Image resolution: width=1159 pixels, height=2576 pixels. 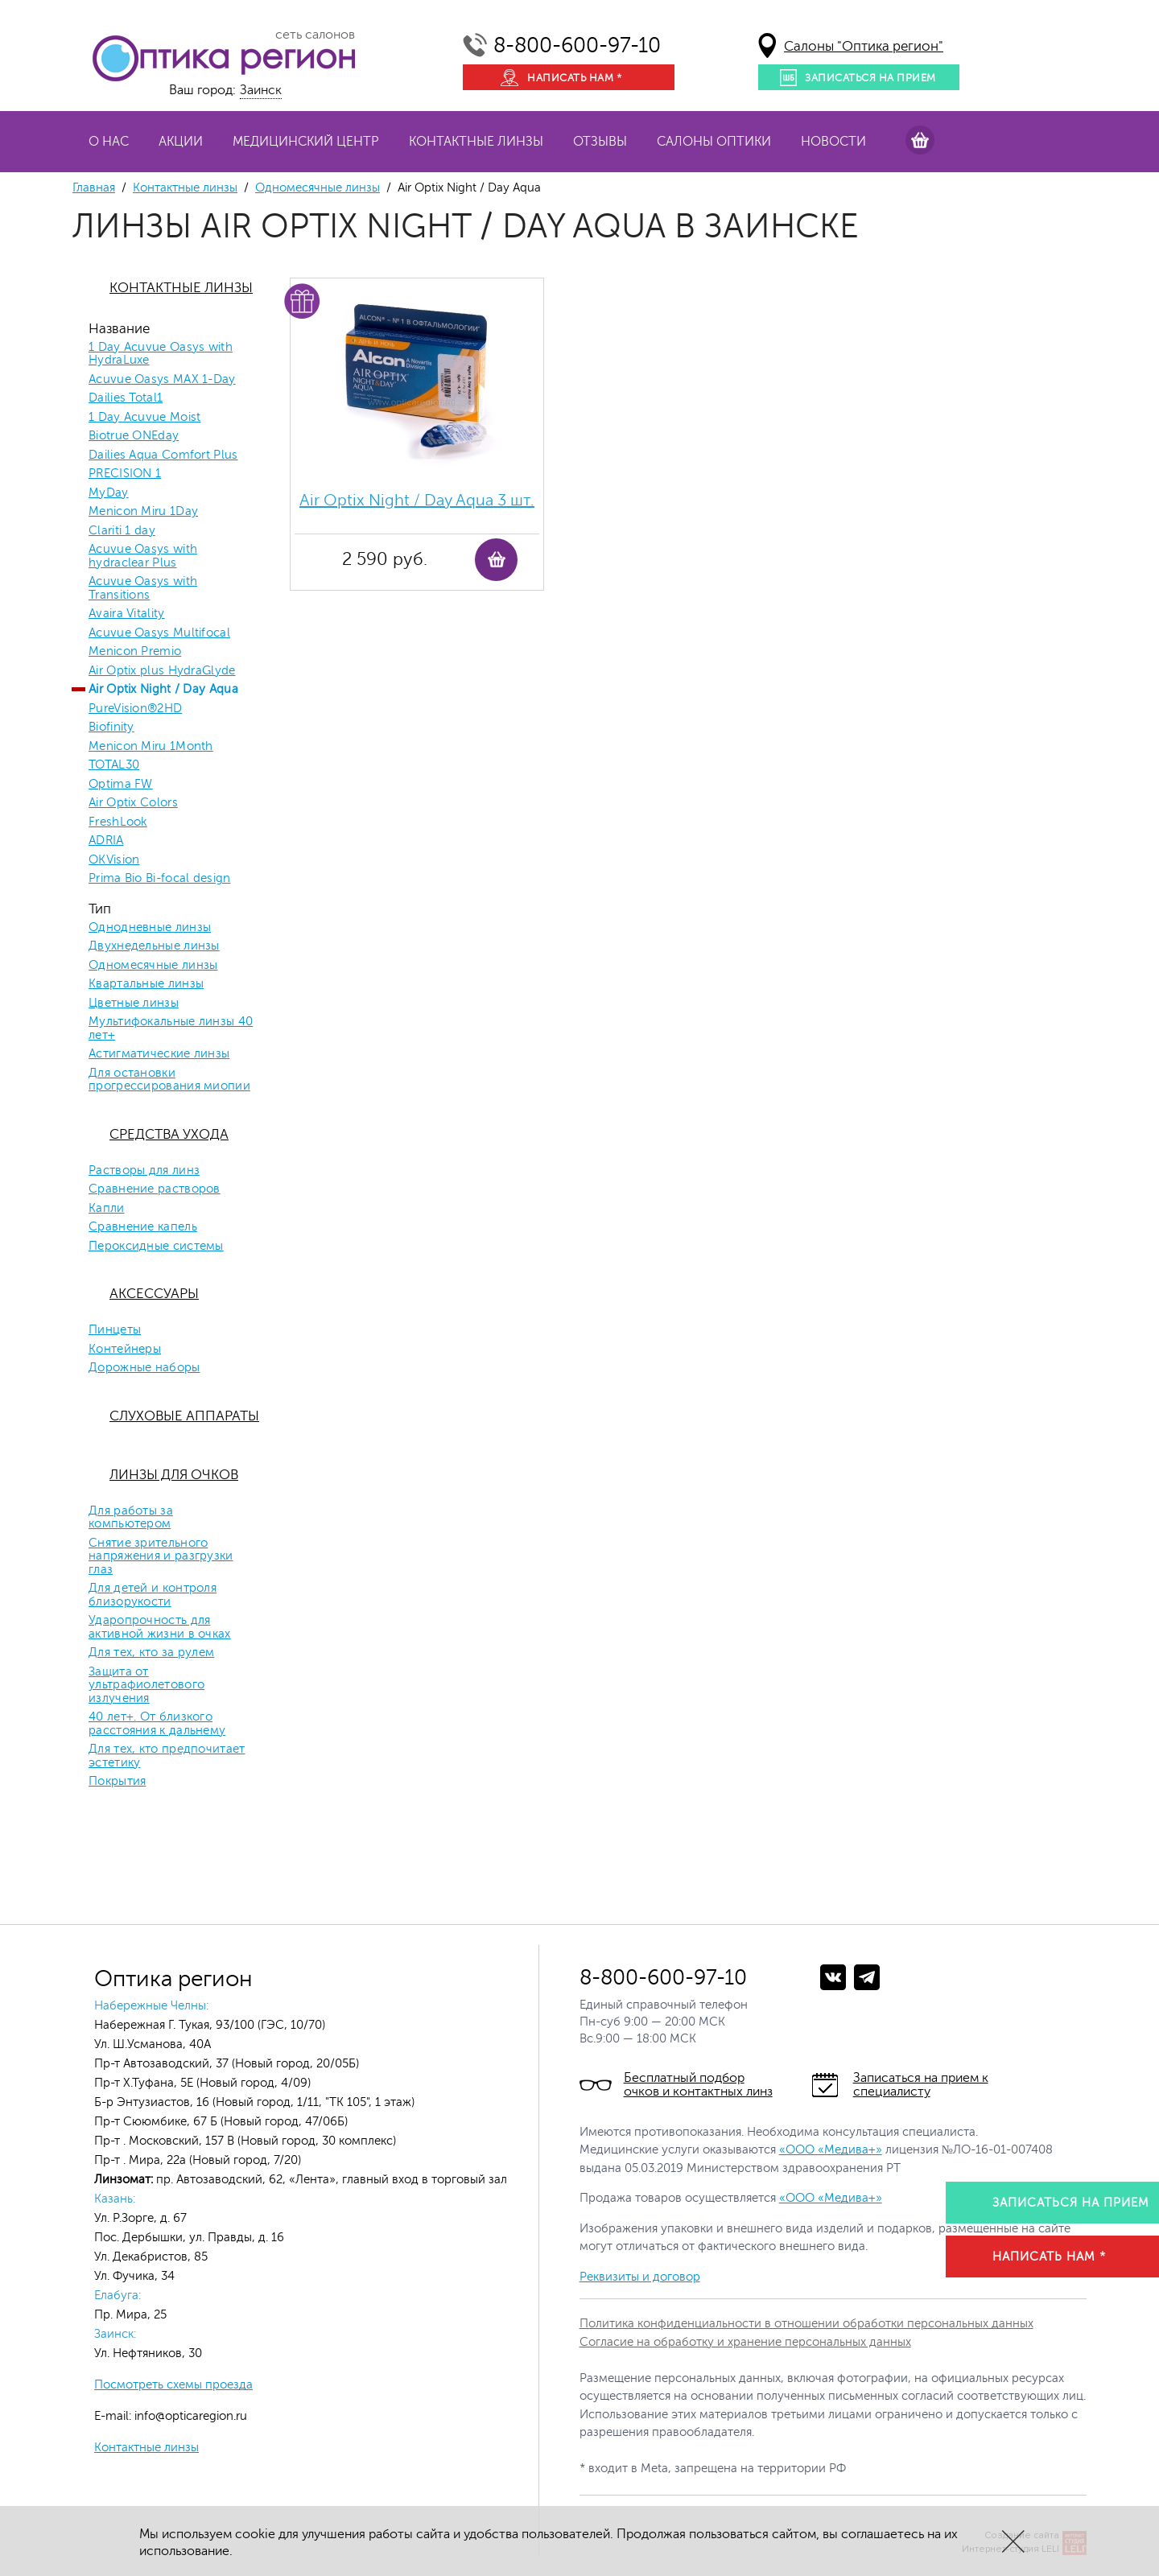 What do you see at coordinates (115, 1330) in the screenshot?
I see `Пинцеты` at bounding box center [115, 1330].